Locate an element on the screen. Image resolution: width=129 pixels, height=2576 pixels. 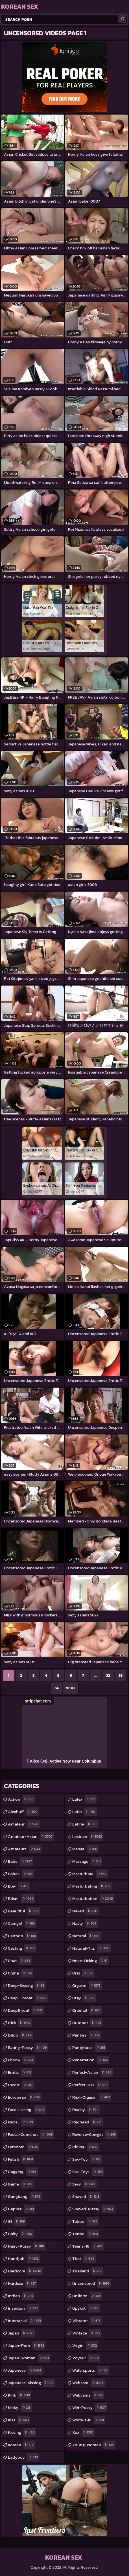
uncensored is located at coordinates (91, 2283).